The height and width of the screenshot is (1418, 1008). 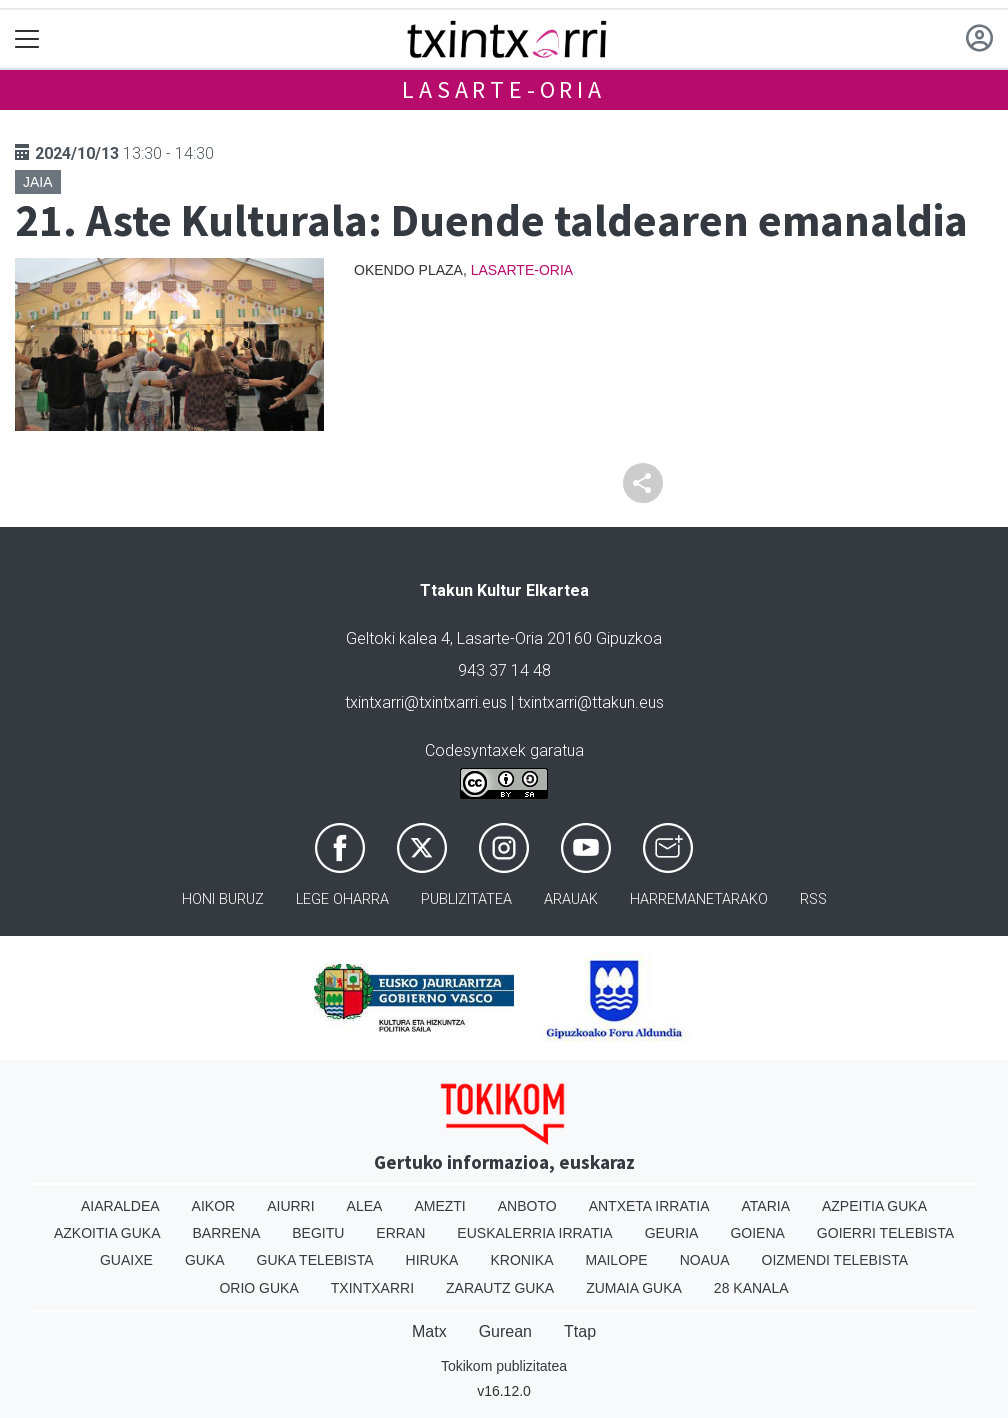 I want to click on Zarautz Guka, so click(x=500, y=1288).